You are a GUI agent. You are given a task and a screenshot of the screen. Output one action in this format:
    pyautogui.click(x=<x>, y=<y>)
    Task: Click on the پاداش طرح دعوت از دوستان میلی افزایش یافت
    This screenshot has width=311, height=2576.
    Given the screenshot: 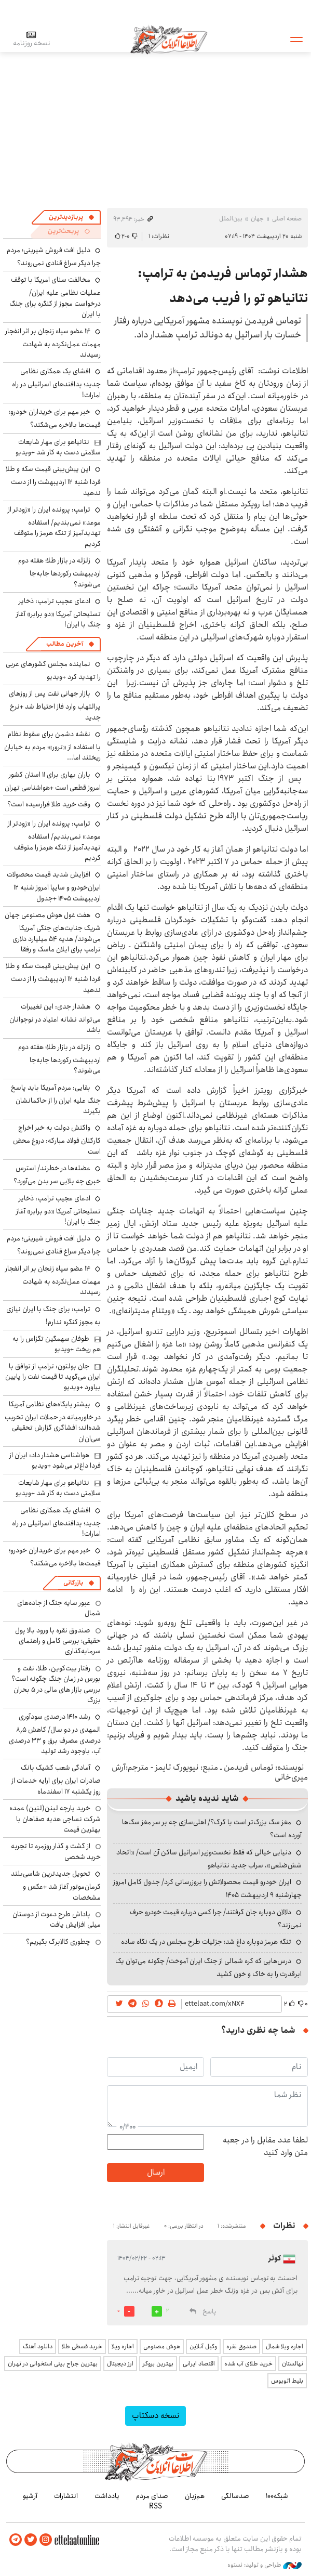 What is the action you would take?
    pyautogui.click(x=56, y=1919)
    